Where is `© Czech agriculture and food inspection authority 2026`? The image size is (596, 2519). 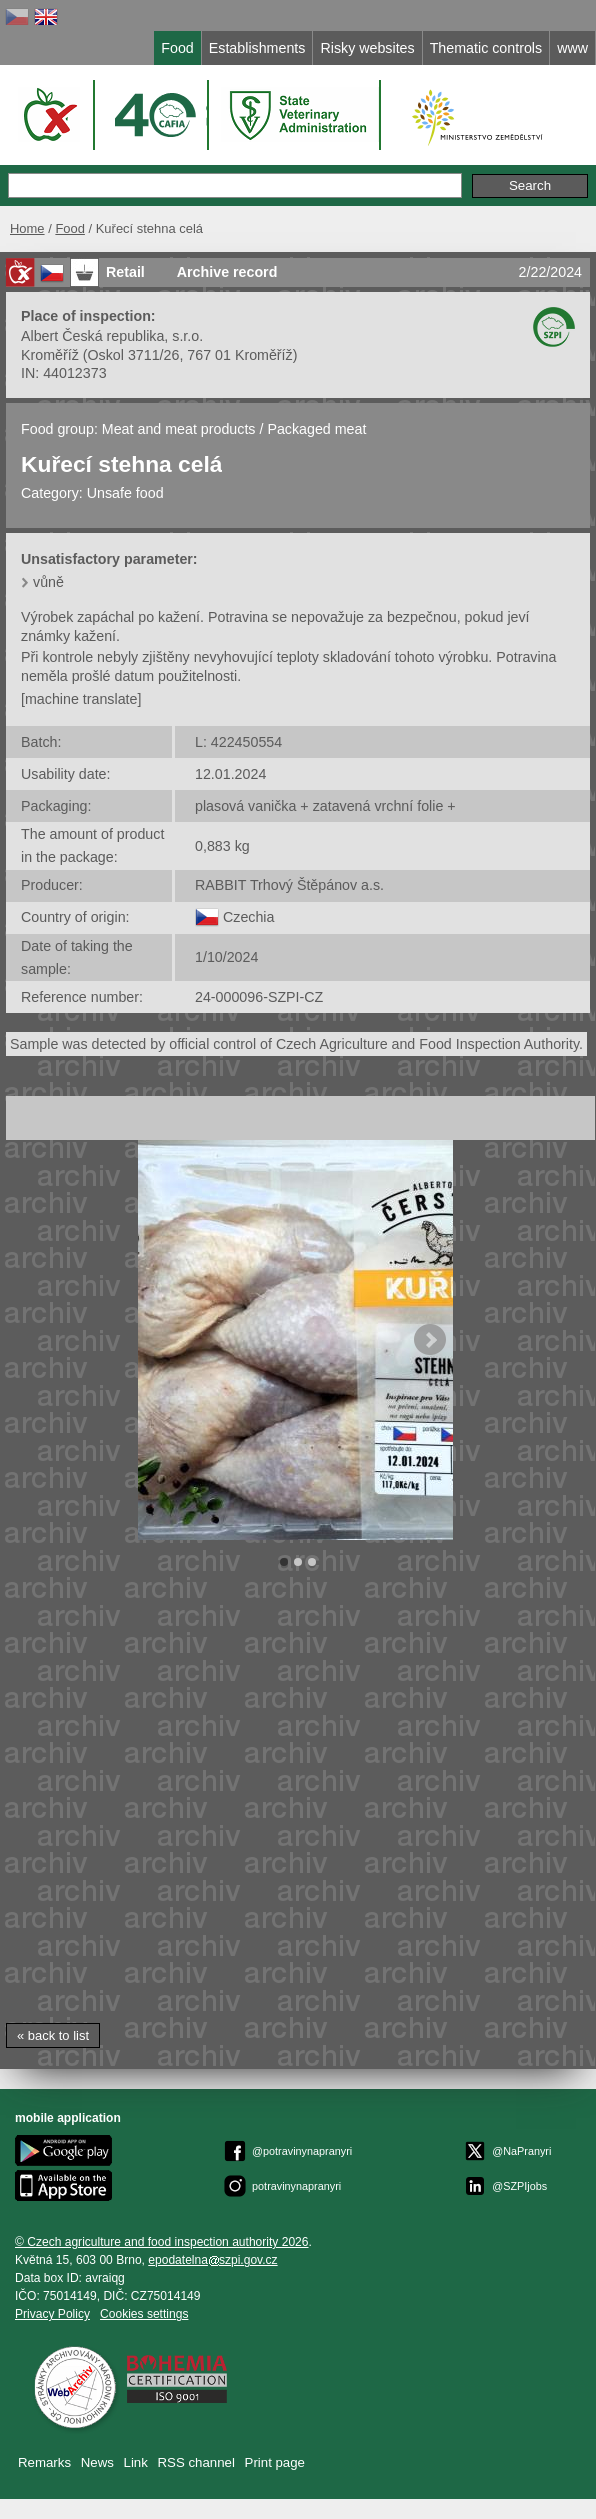 © Czech agriculture and food inspection authority 2026 is located at coordinates (162, 2242).